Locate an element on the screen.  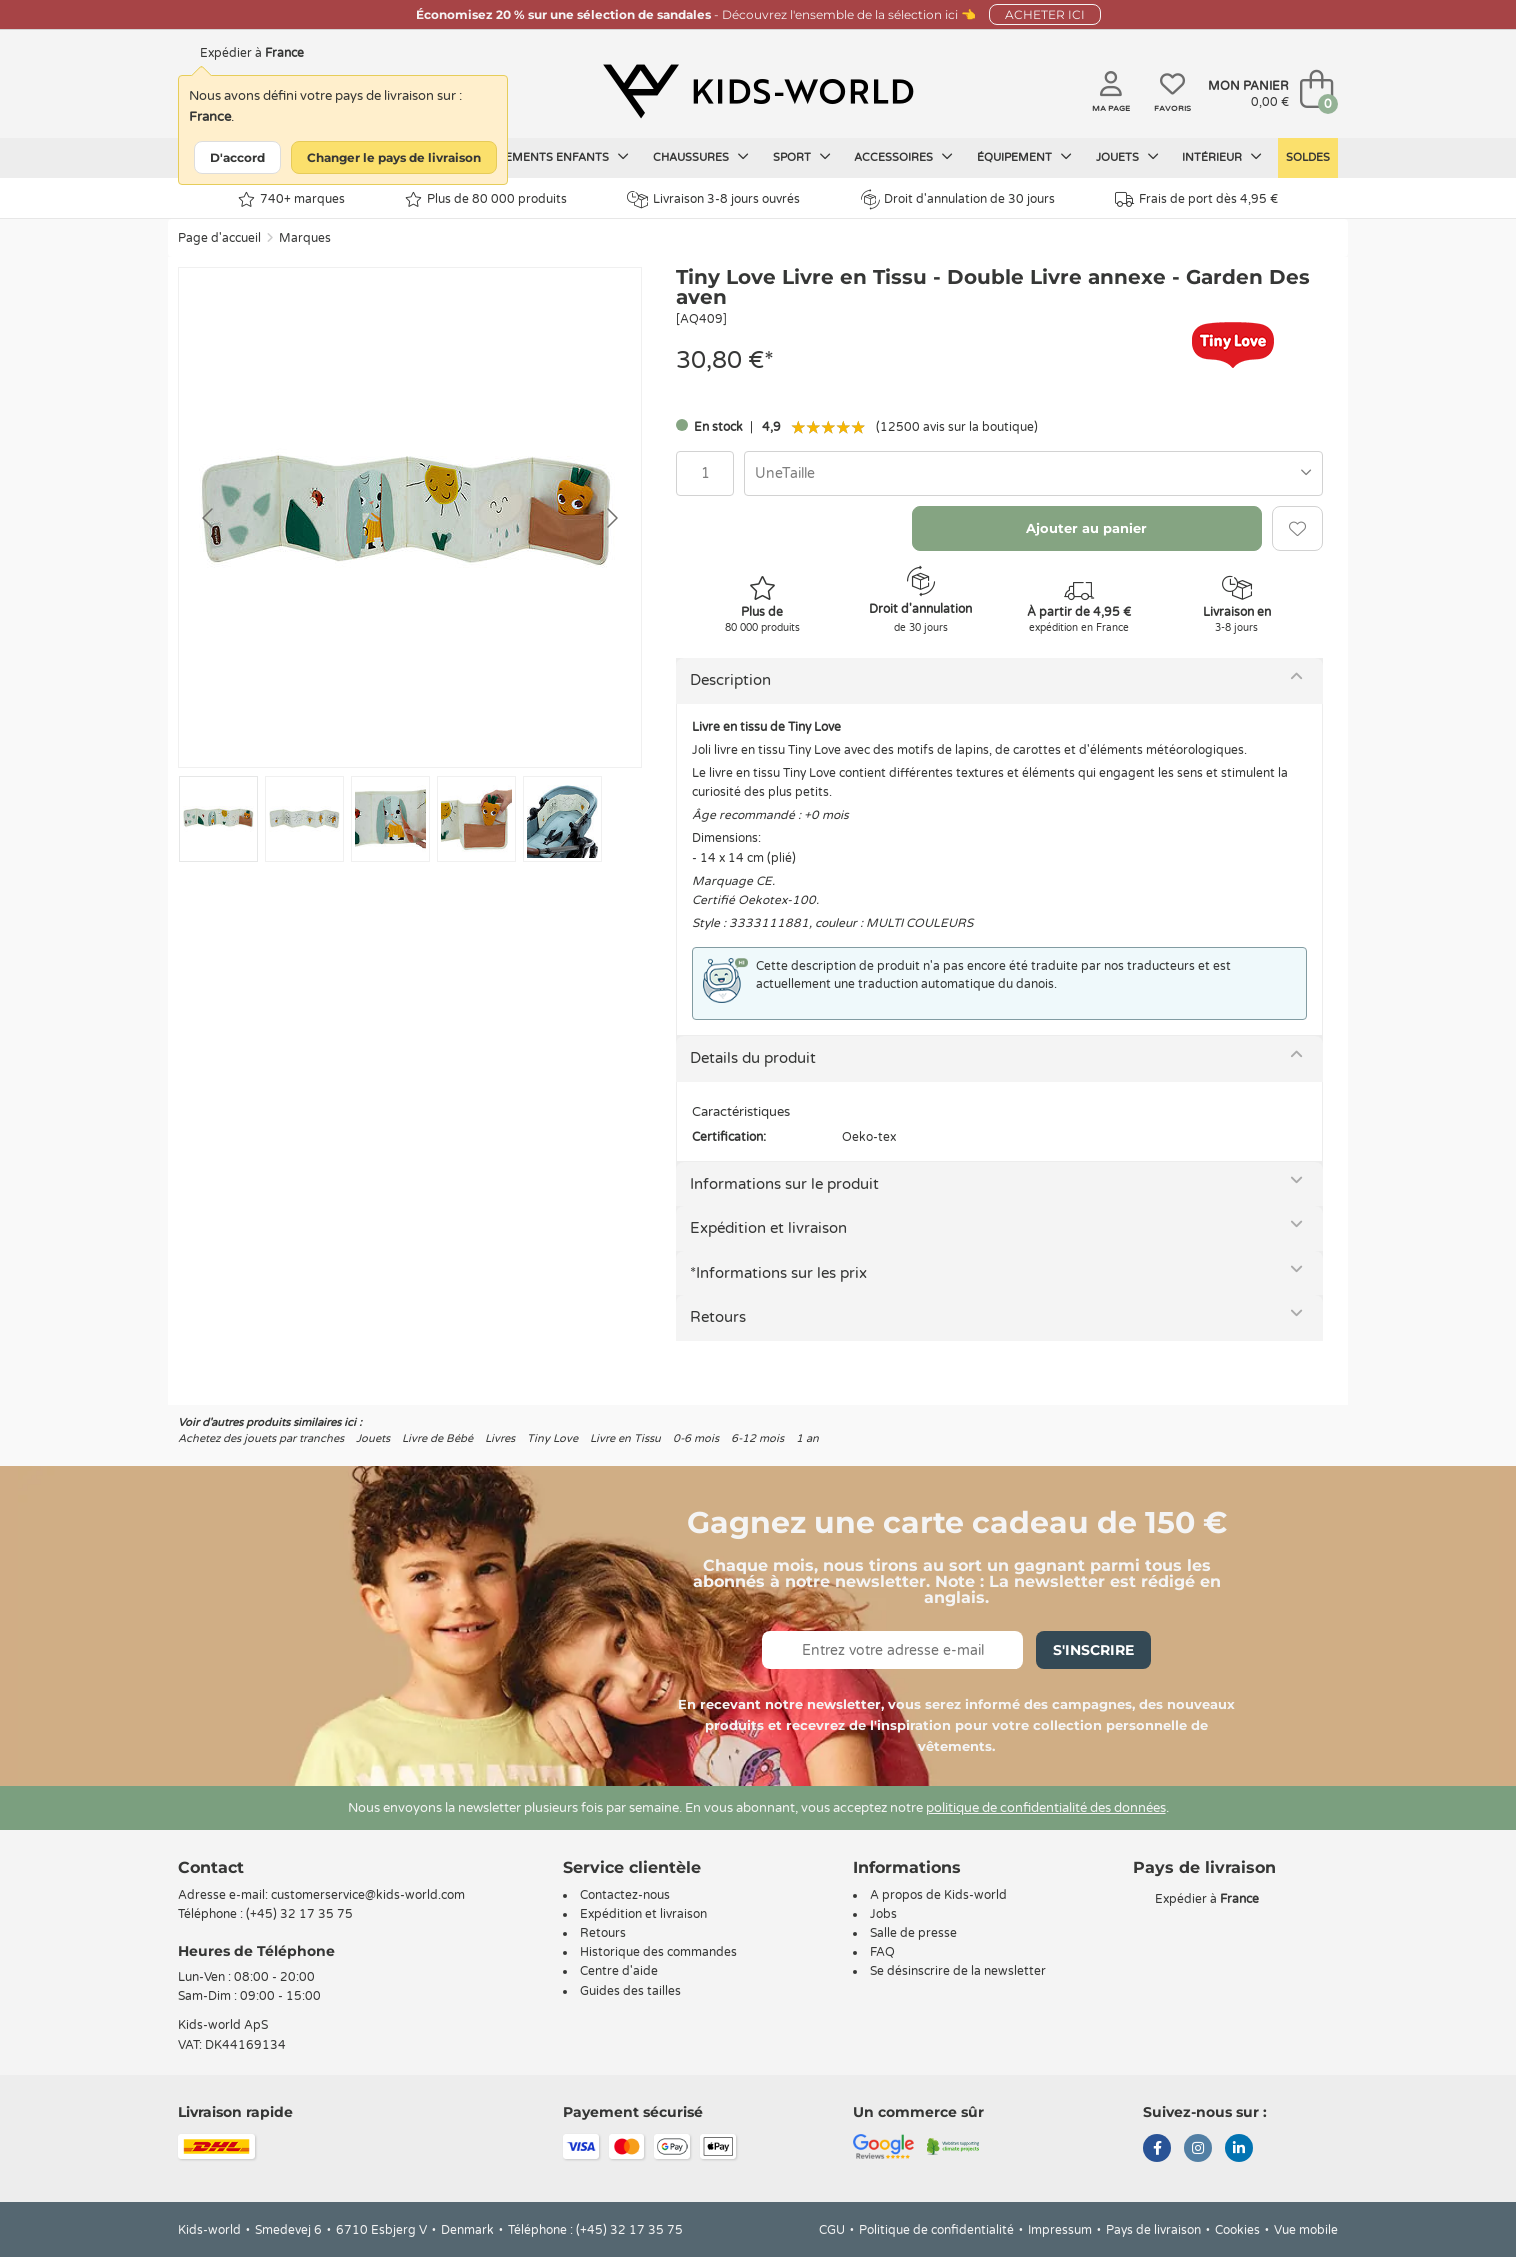
Changer le pays de livraison is located at coordinates (394, 157).